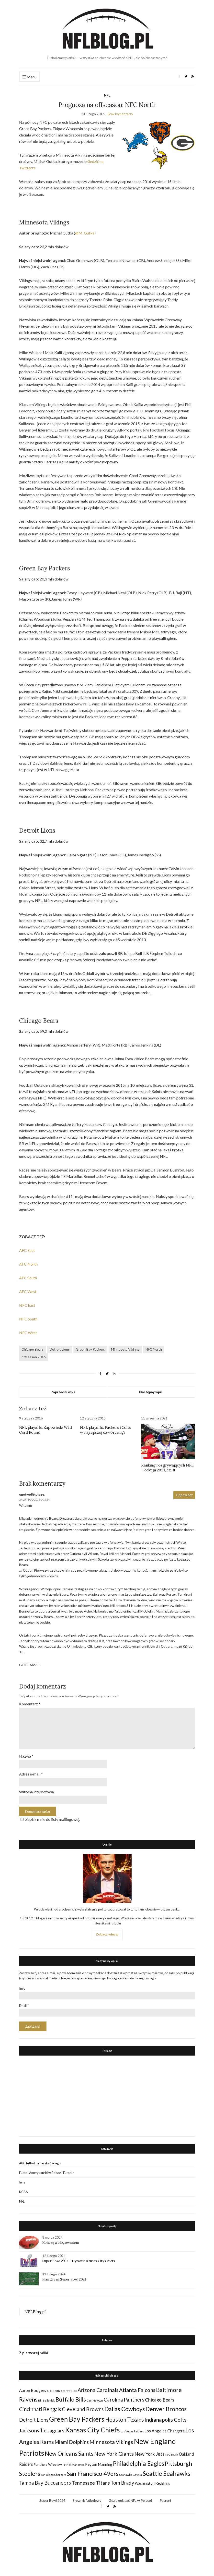  Describe the element at coordinates (45, 2482) in the screenshot. I see `Tampa Bay Buccaneers [Tampa Bay Buccaneers (77 elementów)]` at that location.